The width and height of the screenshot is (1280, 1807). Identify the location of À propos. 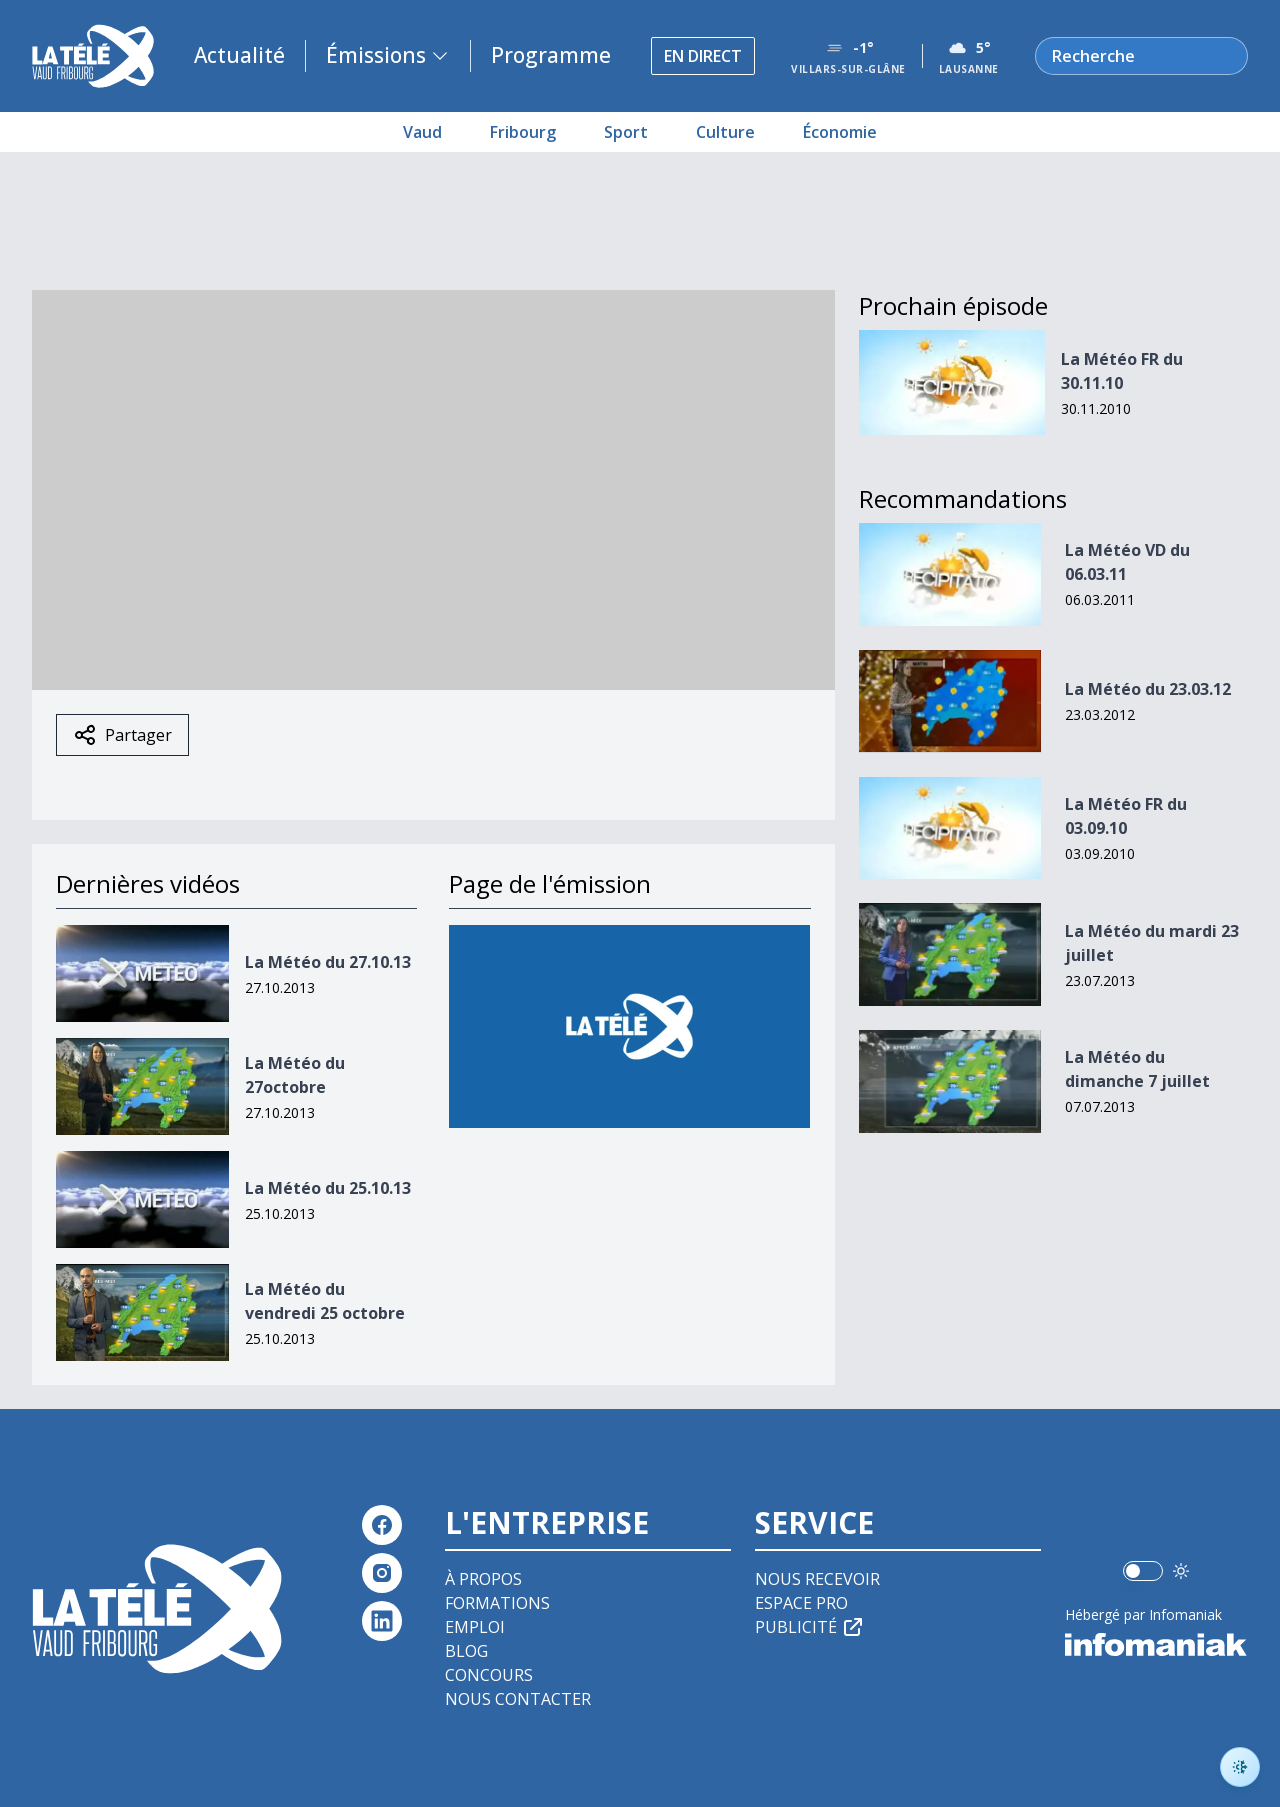
(483, 1579).